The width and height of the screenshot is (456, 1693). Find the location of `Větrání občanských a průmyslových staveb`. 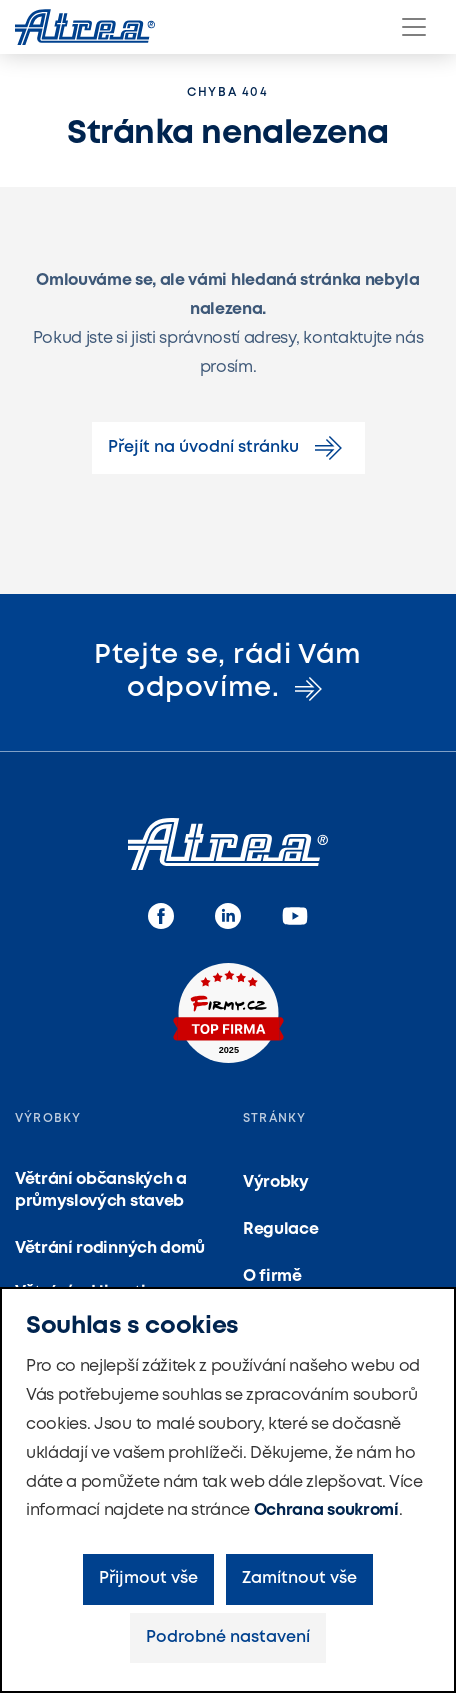

Větrání občanských a průmyslových staveb is located at coordinates (101, 1190).